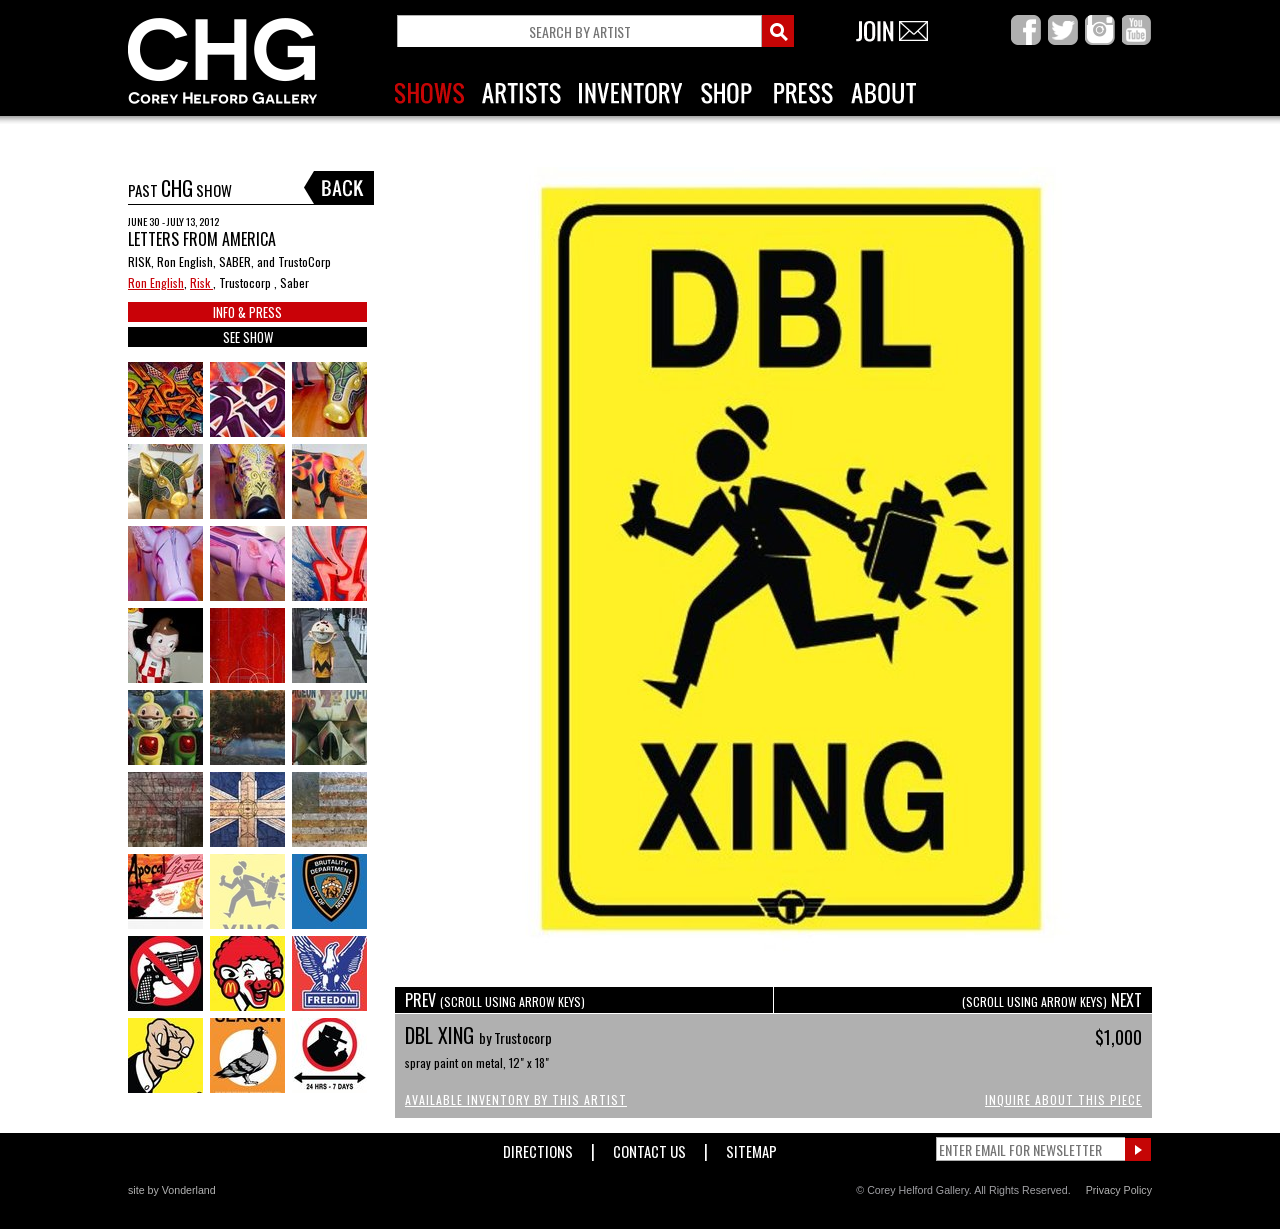 The height and width of the screenshot is (1229, 1280). Describe the element at coordinates (1119, 1190) in the screenshot. I see `Privacy Policy` at that location.